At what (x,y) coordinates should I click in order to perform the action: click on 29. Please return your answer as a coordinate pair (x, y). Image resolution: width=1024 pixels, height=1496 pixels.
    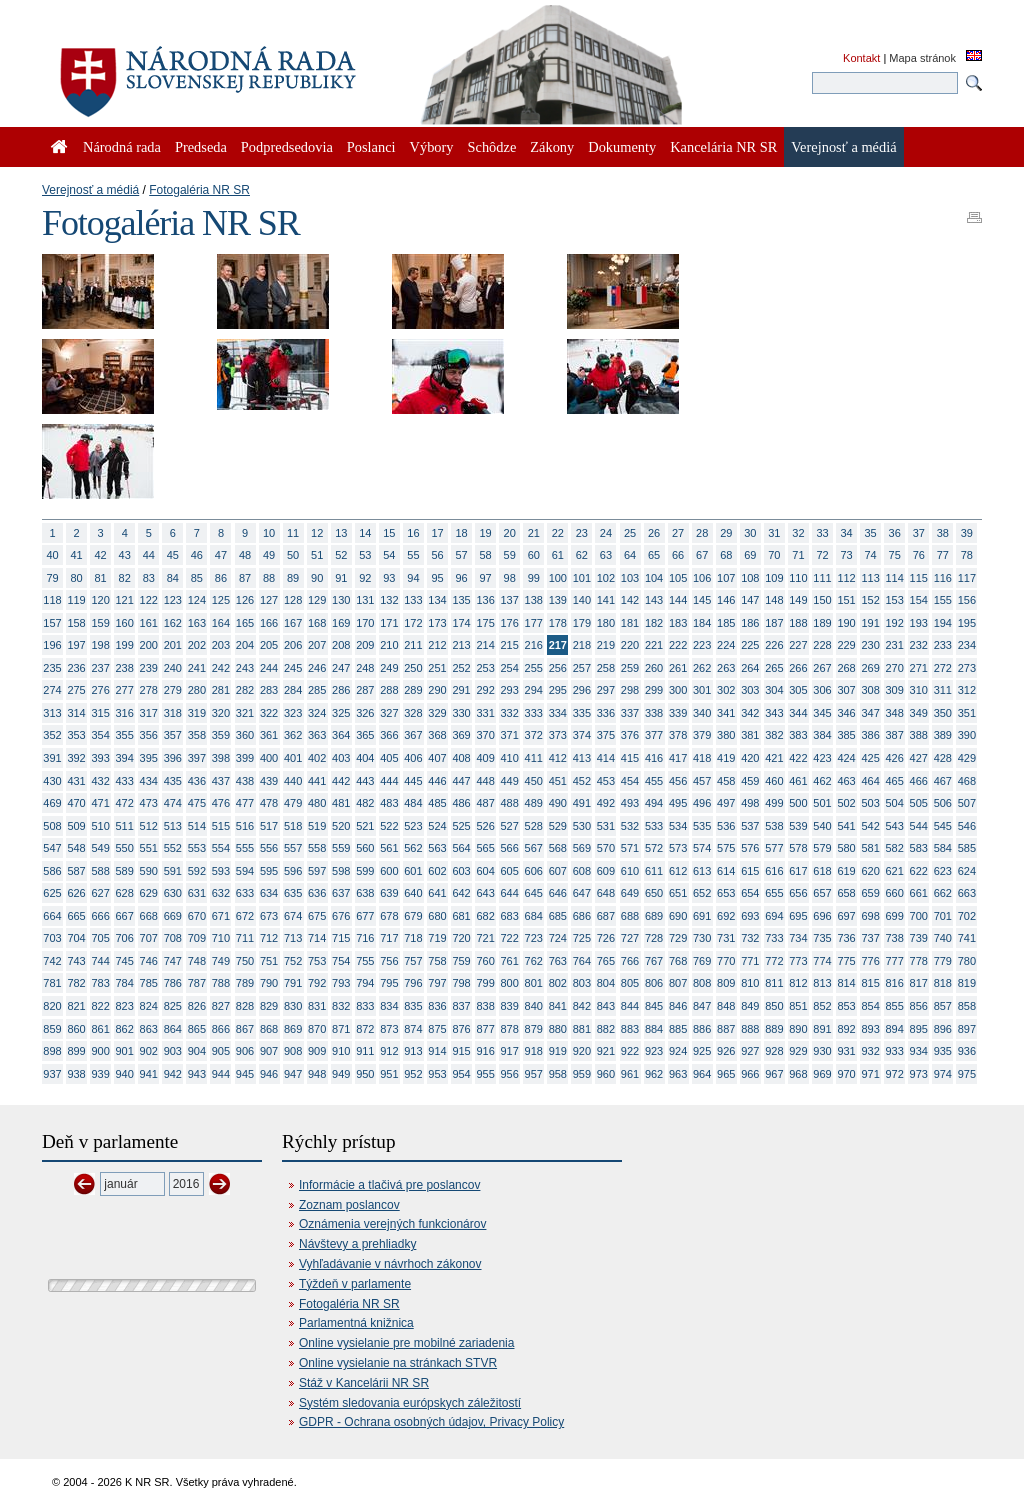
    Looking at the image, I should click on (726, 533).